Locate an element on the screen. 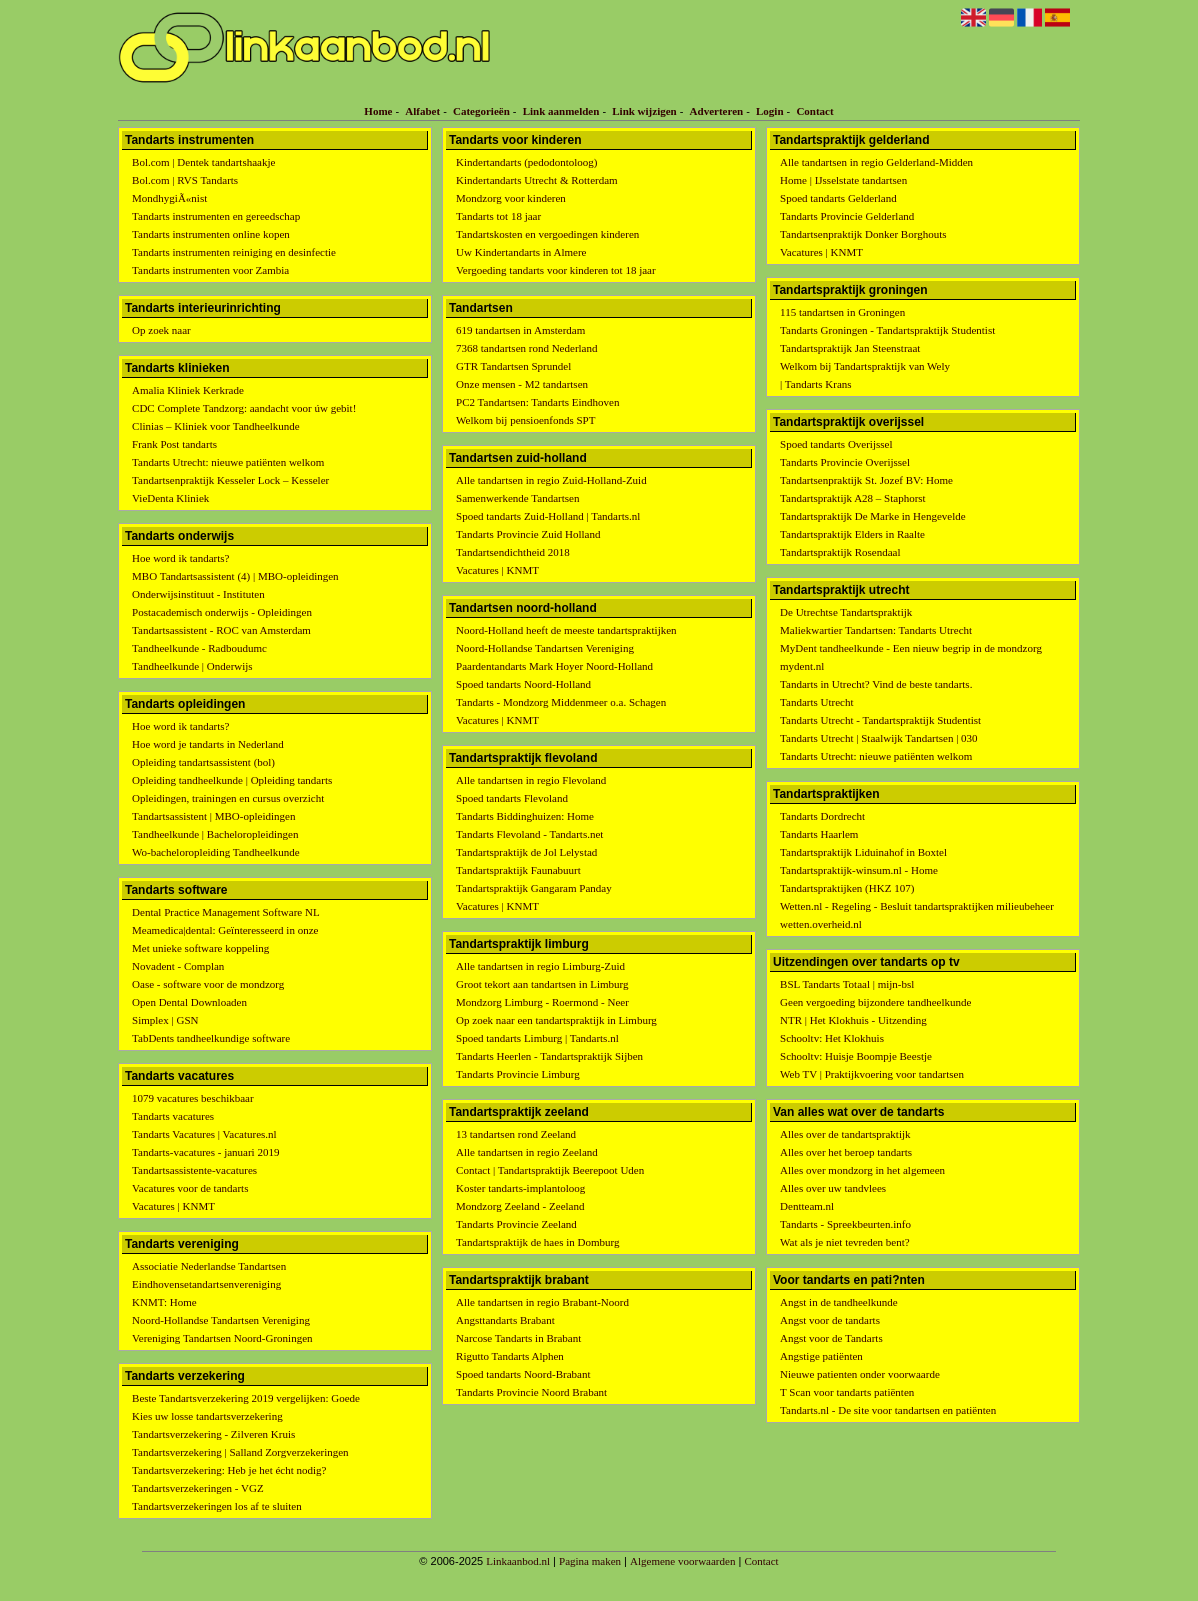 This screenshot has width=1198, height=1601. Rigutto Tandarts Alphen is located at coordinates (510, 1356).